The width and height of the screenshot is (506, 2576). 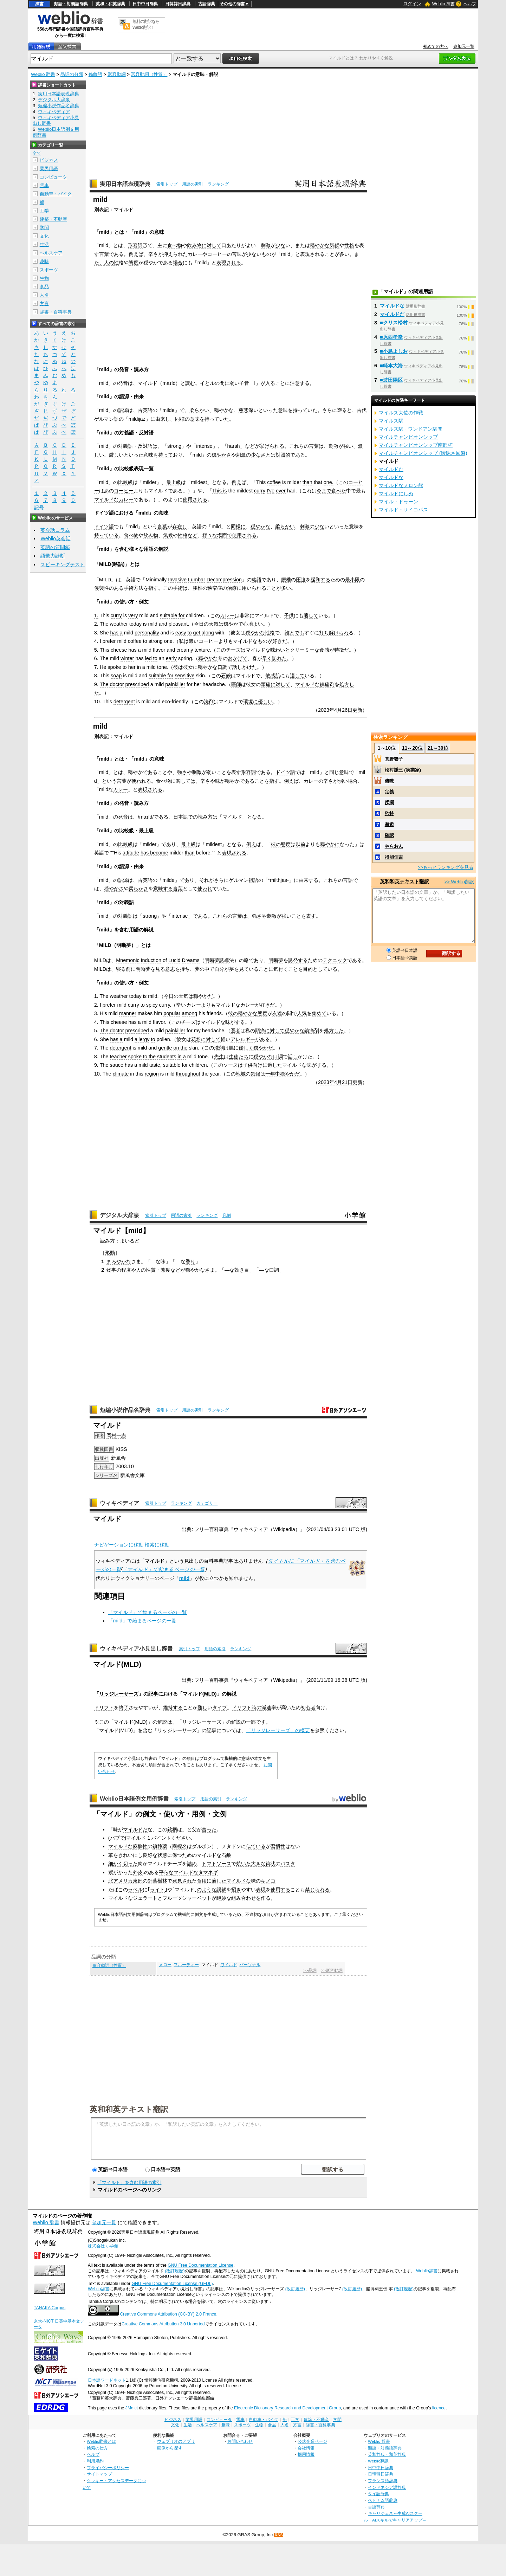 I want to click on 子供向け, so click(x=252, y=1065).